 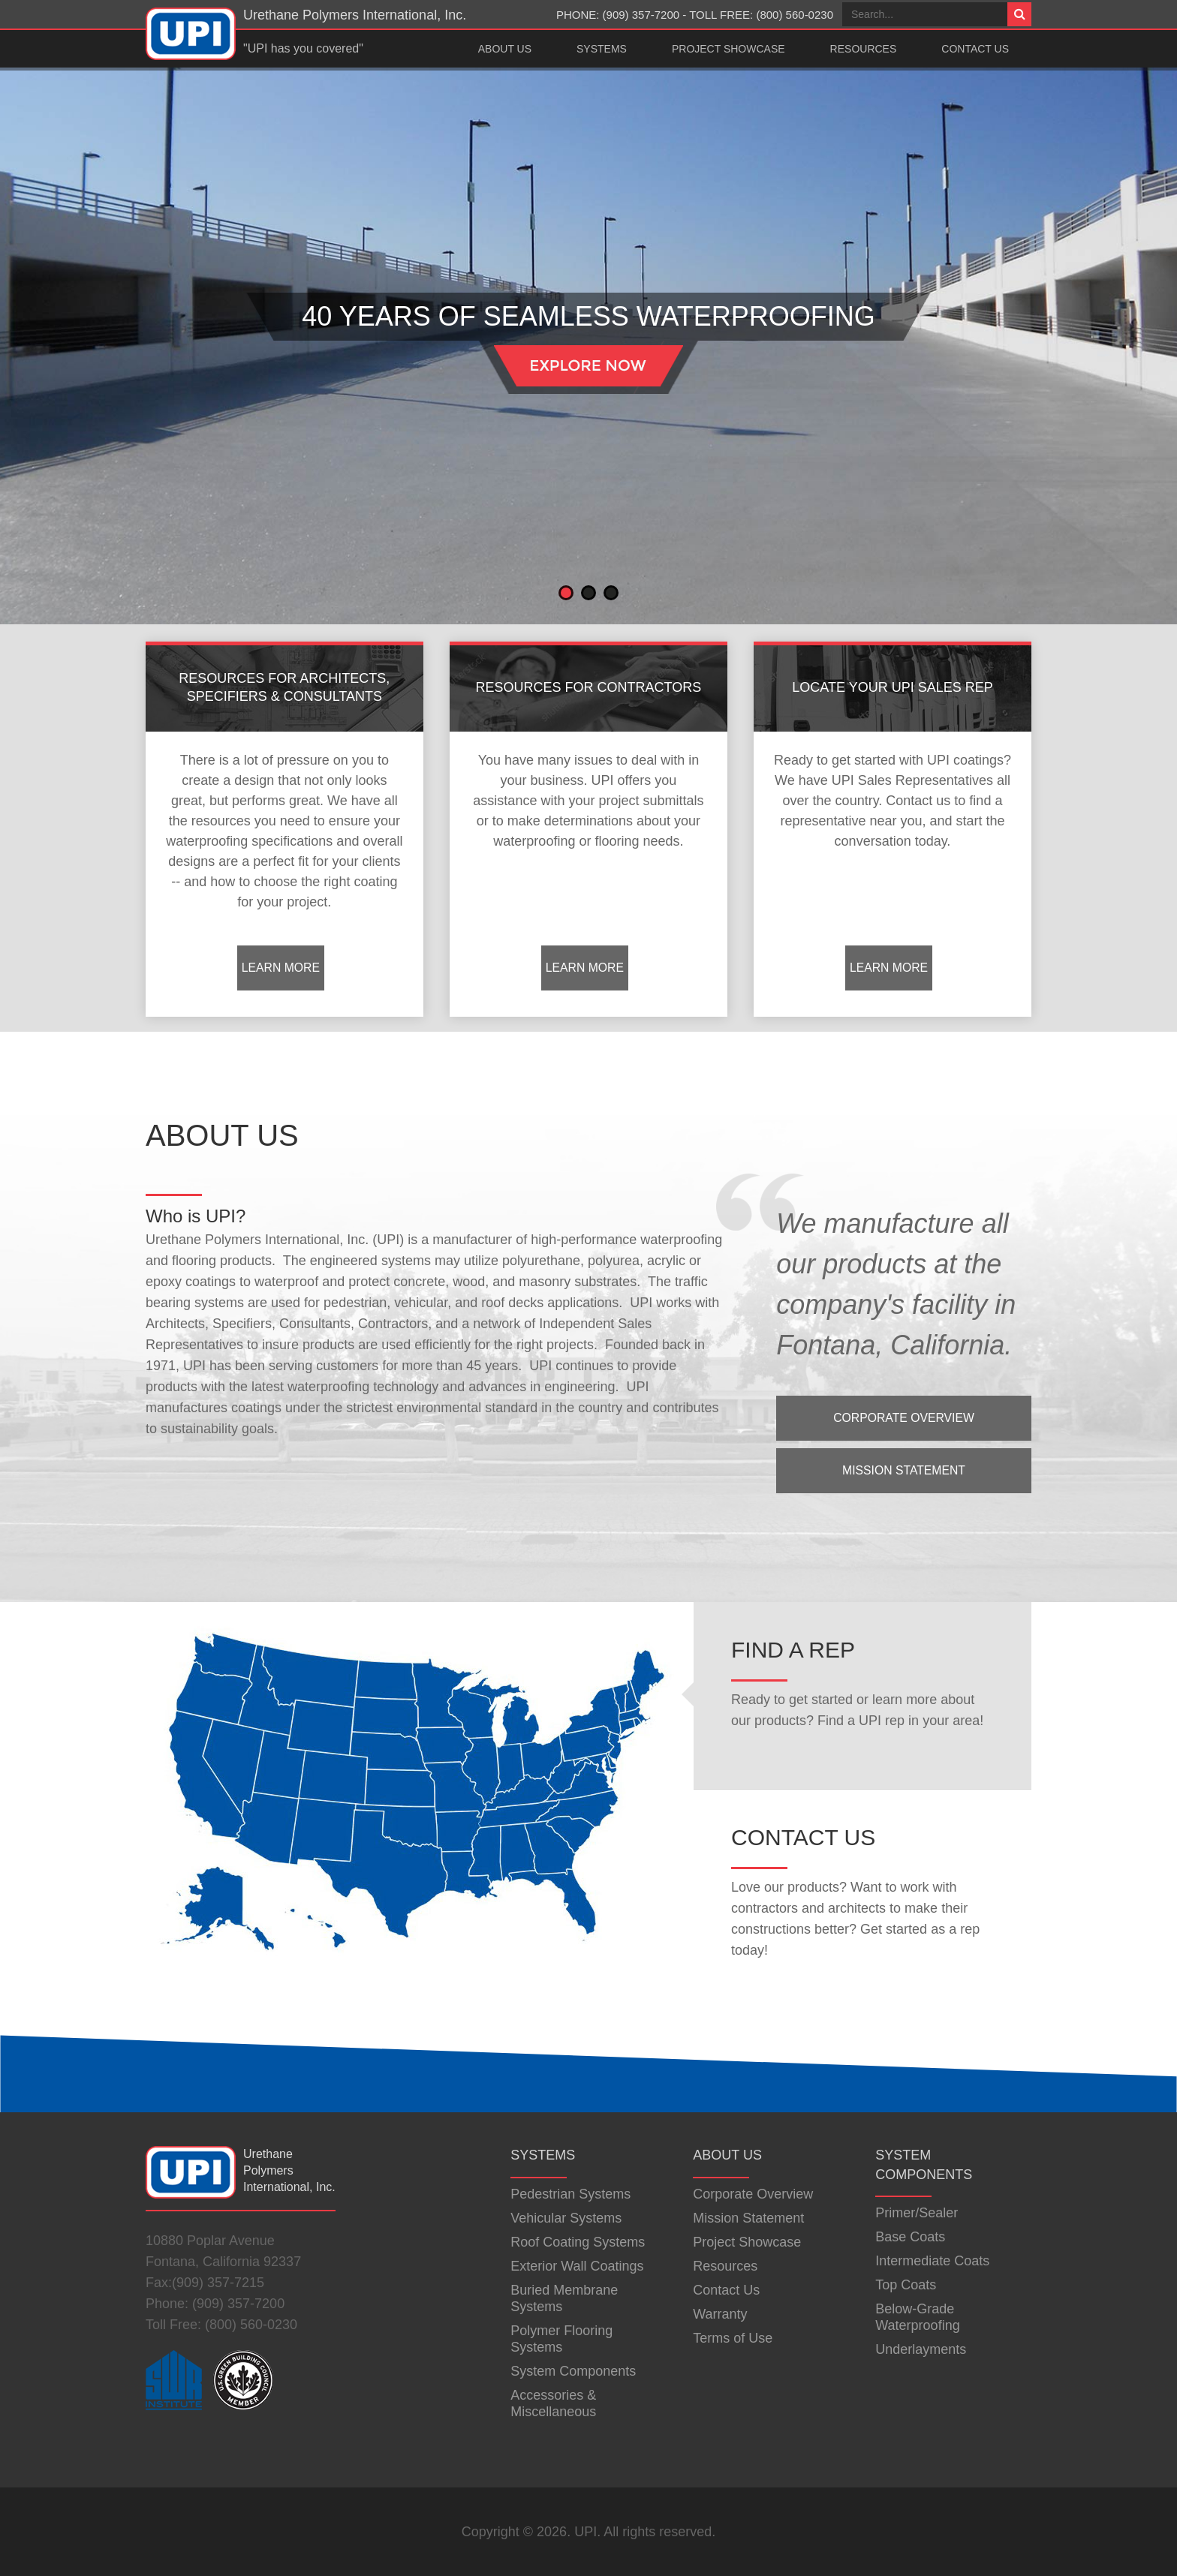 What do you see at coordinates (728, 49) in the screenshot?
I see `Project Showcase` at bounding box center [728, 49].